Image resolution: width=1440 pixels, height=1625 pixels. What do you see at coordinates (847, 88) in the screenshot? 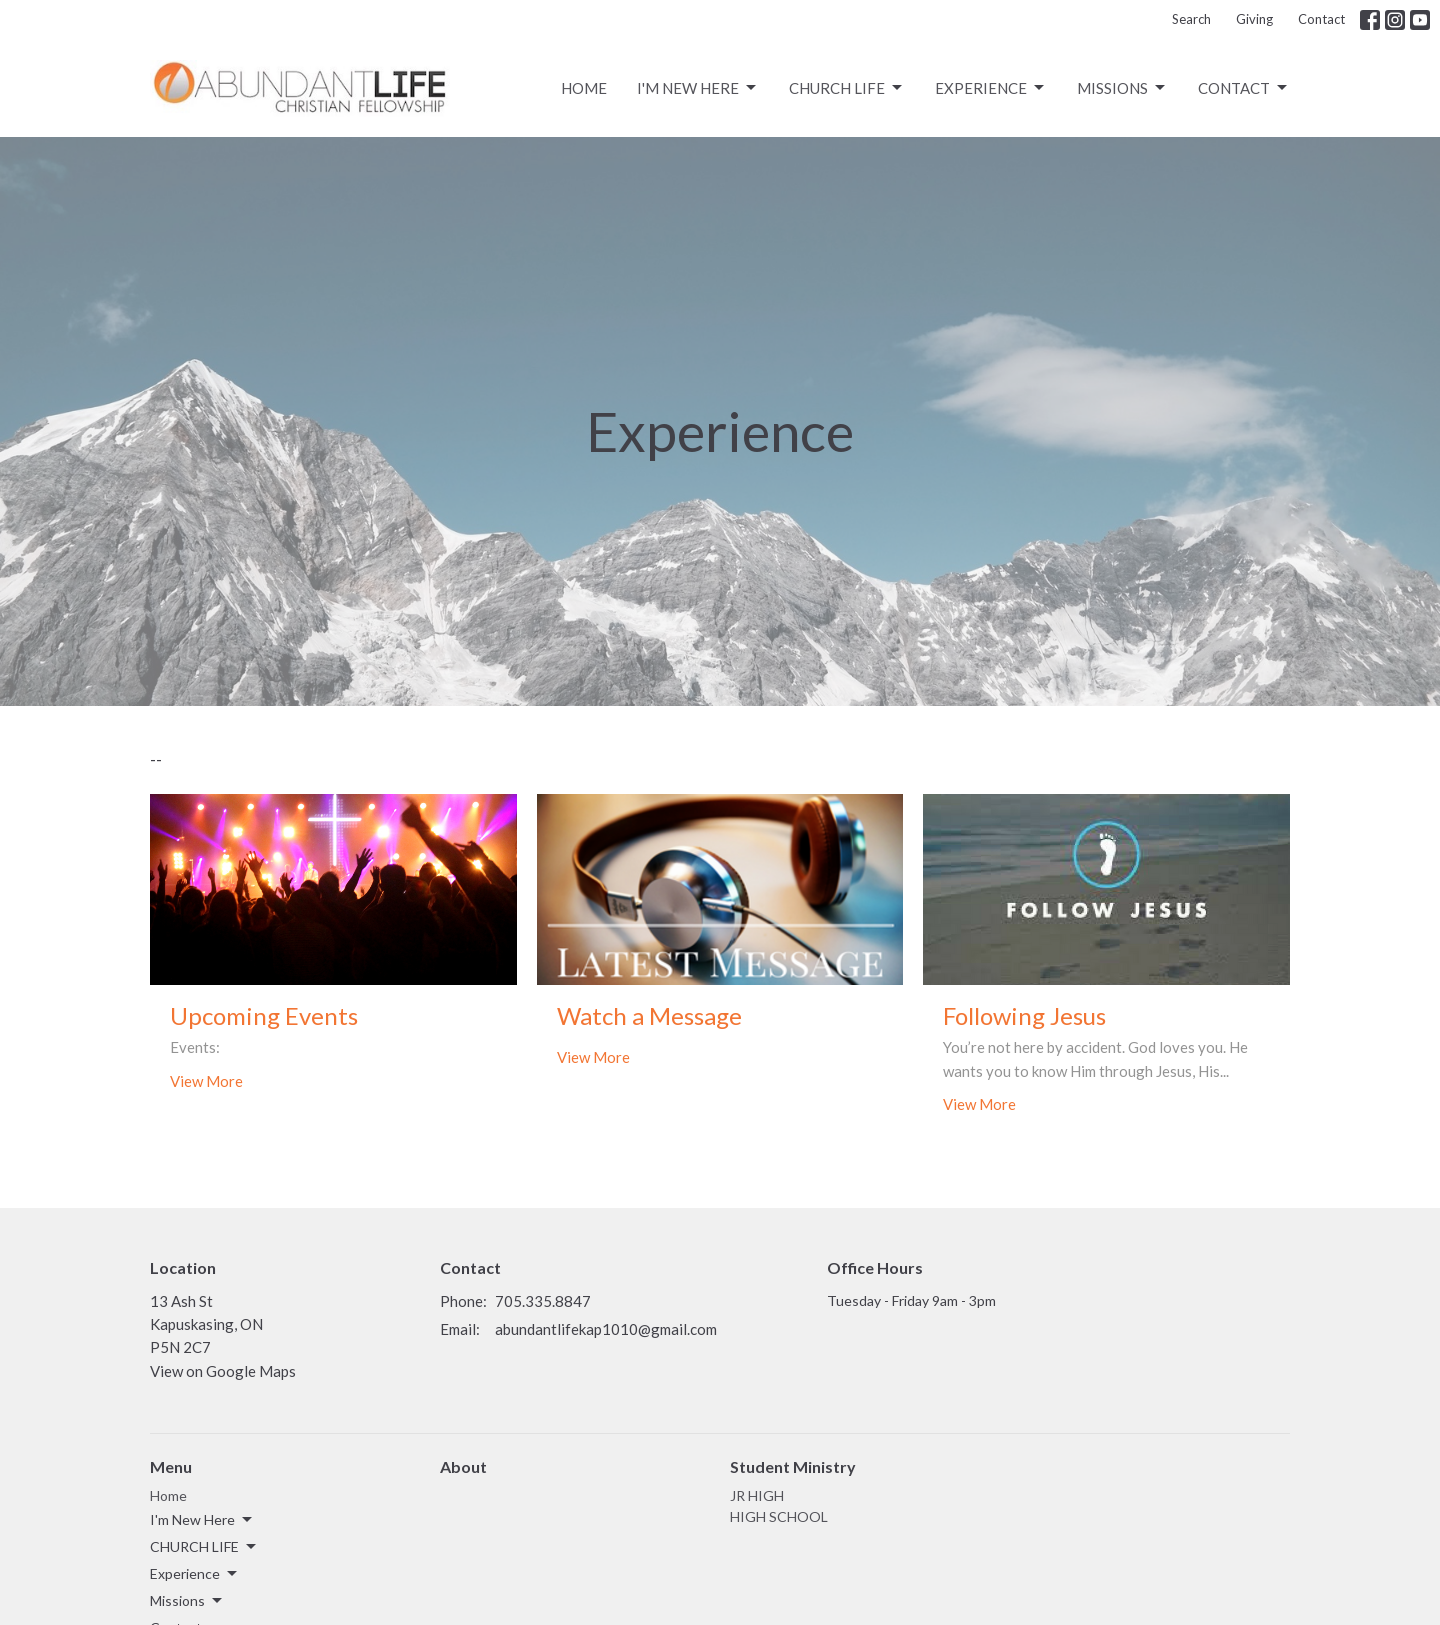
I see `CHURCH LIFE` at bounding box center [847, 88].